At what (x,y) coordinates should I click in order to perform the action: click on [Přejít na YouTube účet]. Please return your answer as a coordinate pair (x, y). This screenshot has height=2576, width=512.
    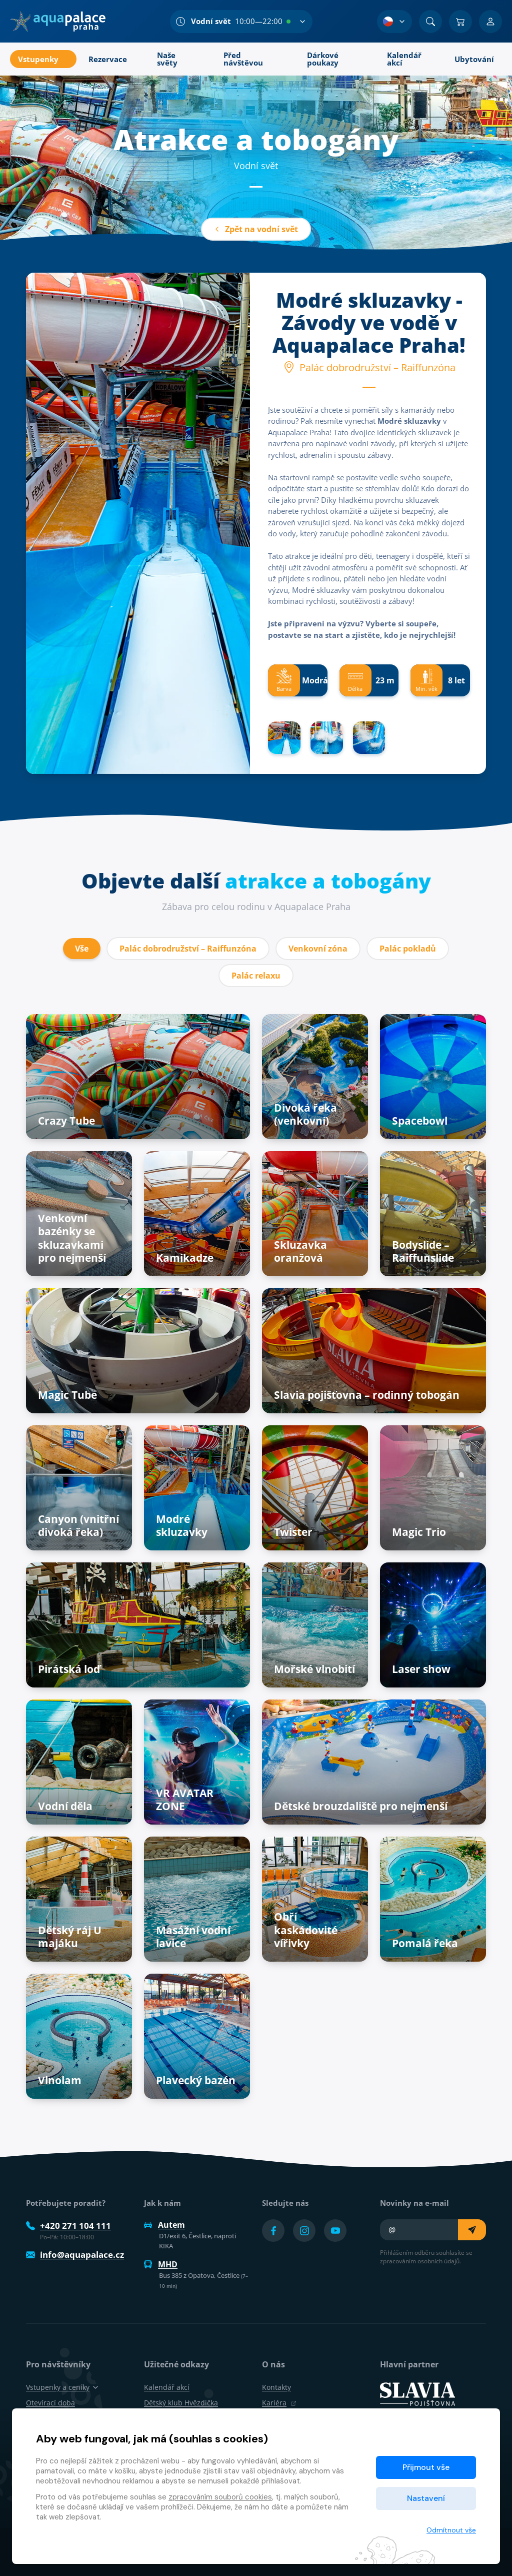
    Looking at the image, I should click on (335, 2230).